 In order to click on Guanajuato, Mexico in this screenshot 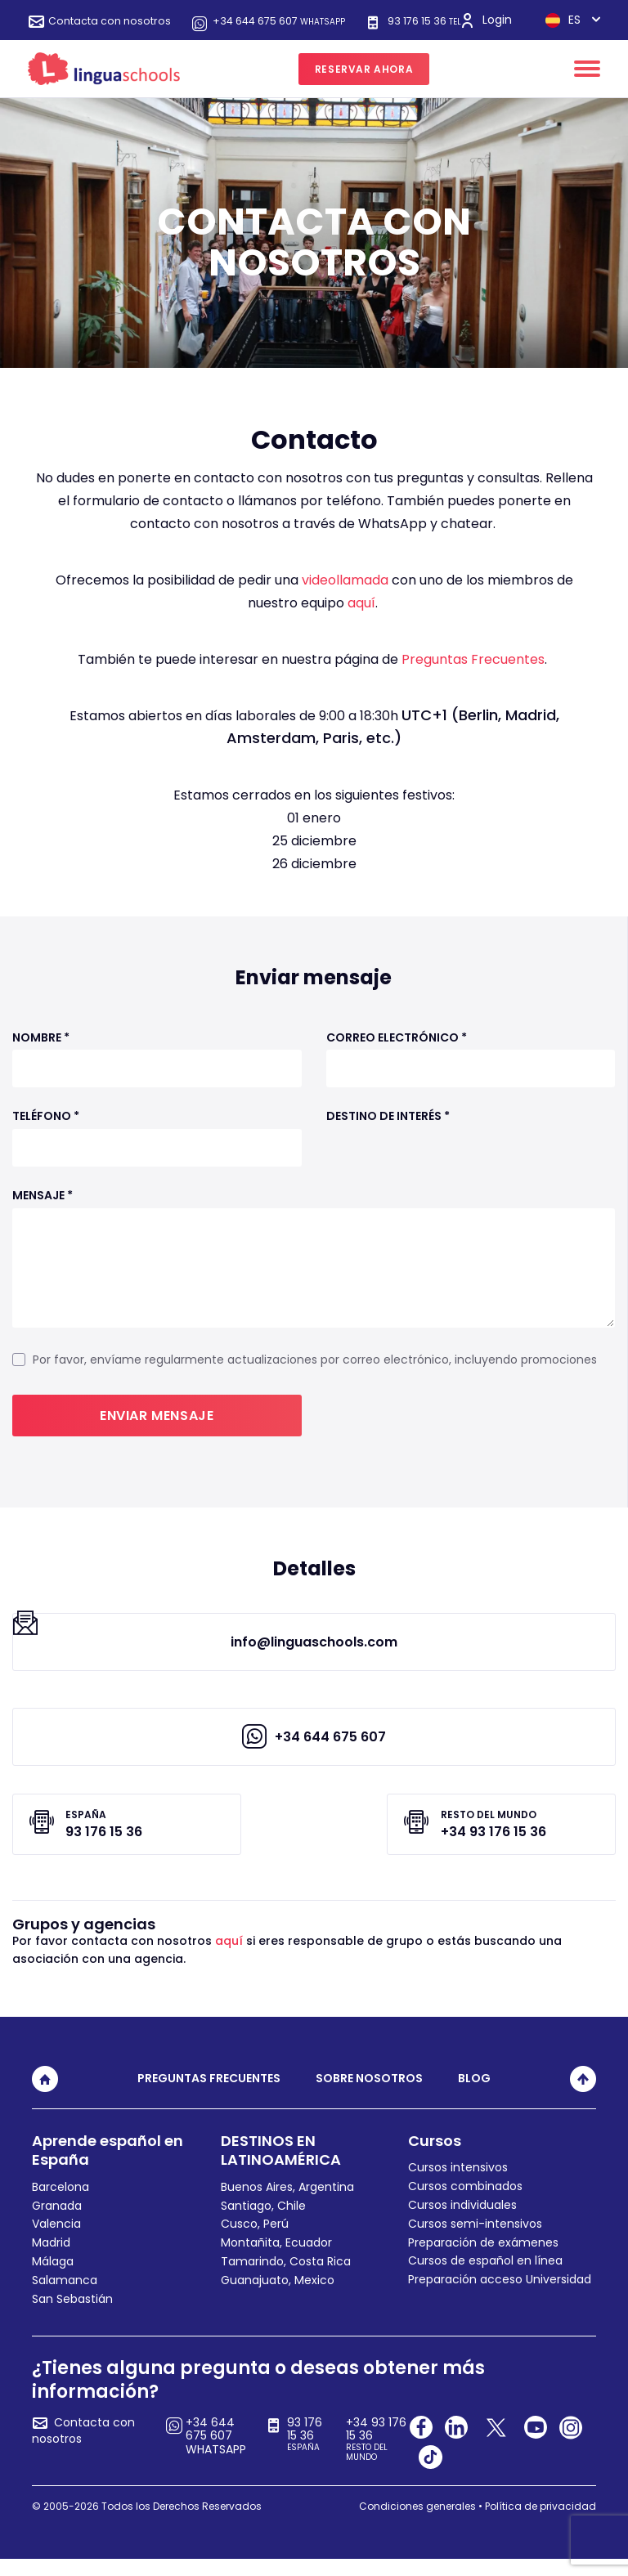, I will do `click(277, 2296)`.